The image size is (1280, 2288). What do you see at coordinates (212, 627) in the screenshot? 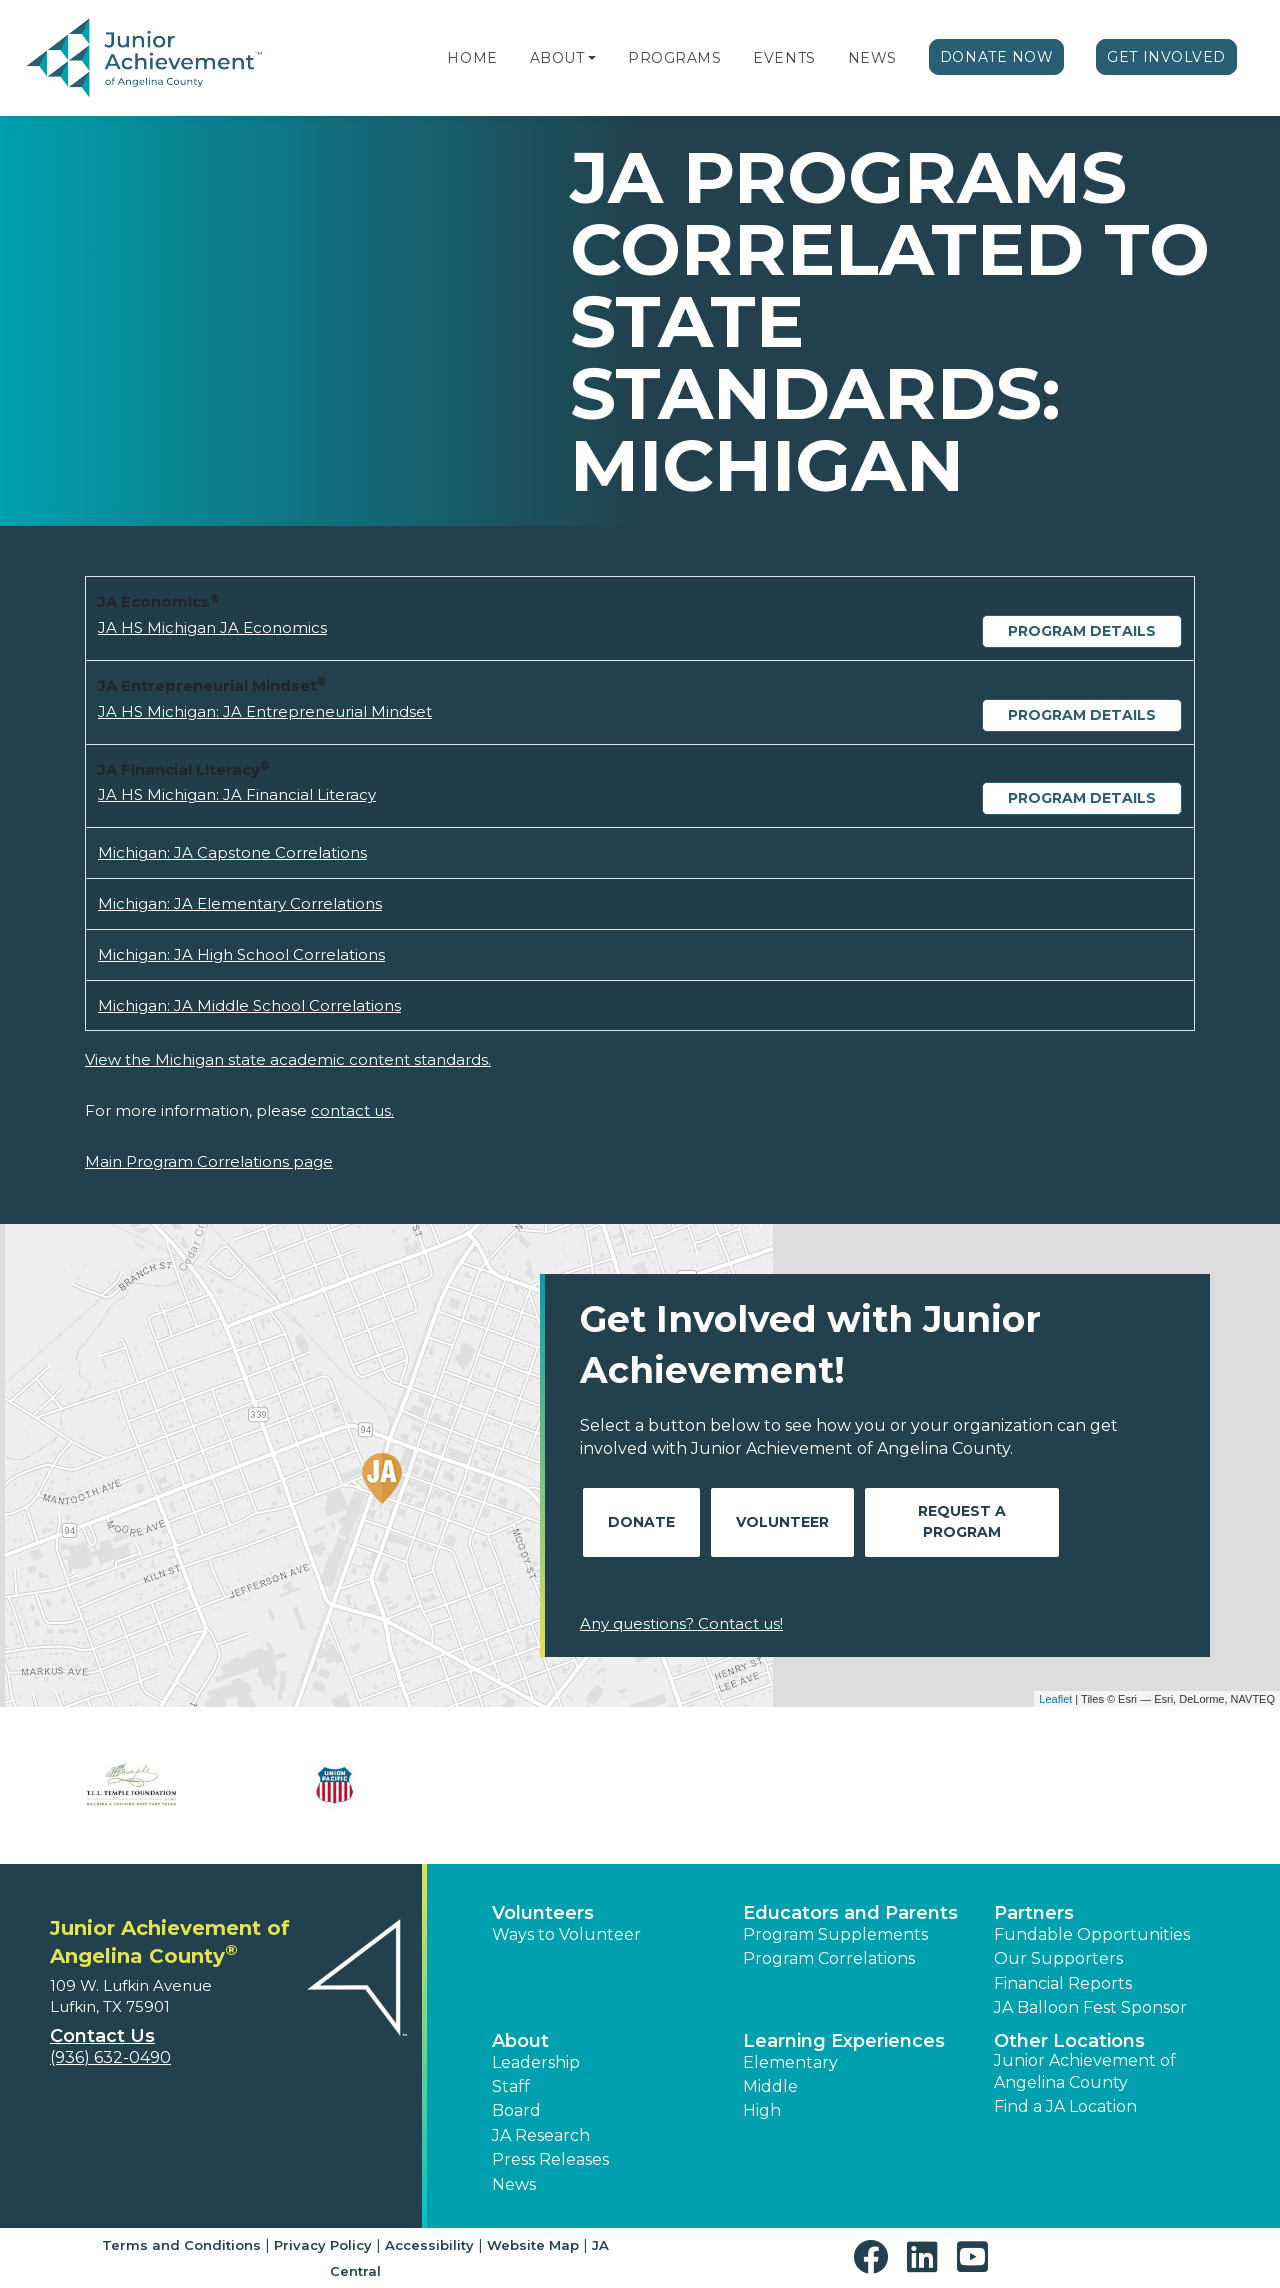
I see `JA HS Michigan JA Economics [Download JA HS Michigan JA Economics (opens new window)]` at bounding box center [212, 627].